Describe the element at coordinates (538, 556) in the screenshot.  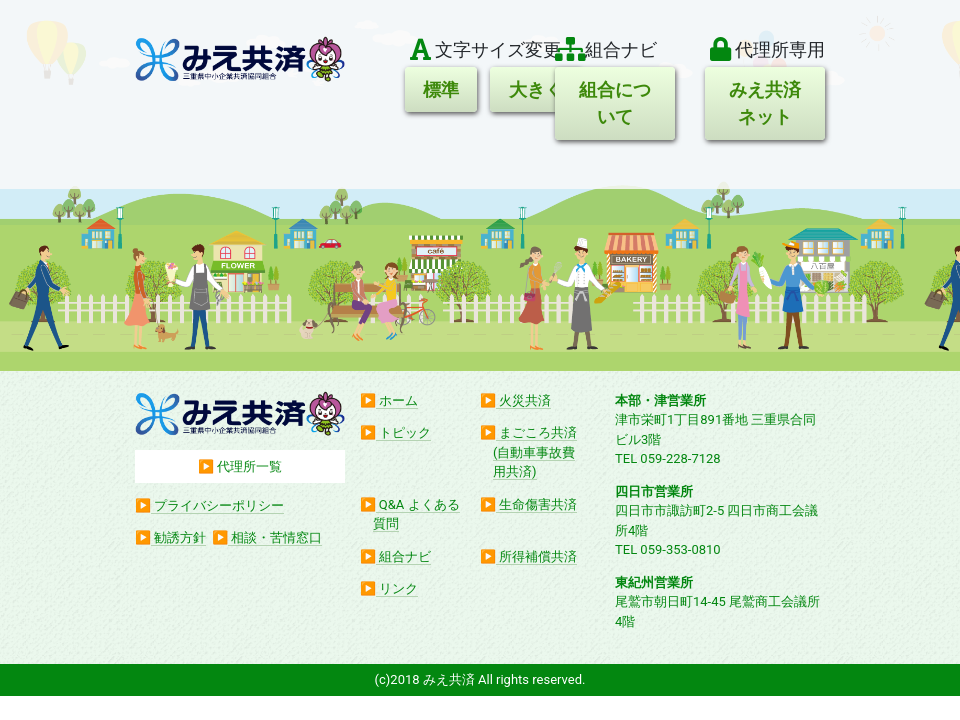
I see `所得補償共済` at that location.